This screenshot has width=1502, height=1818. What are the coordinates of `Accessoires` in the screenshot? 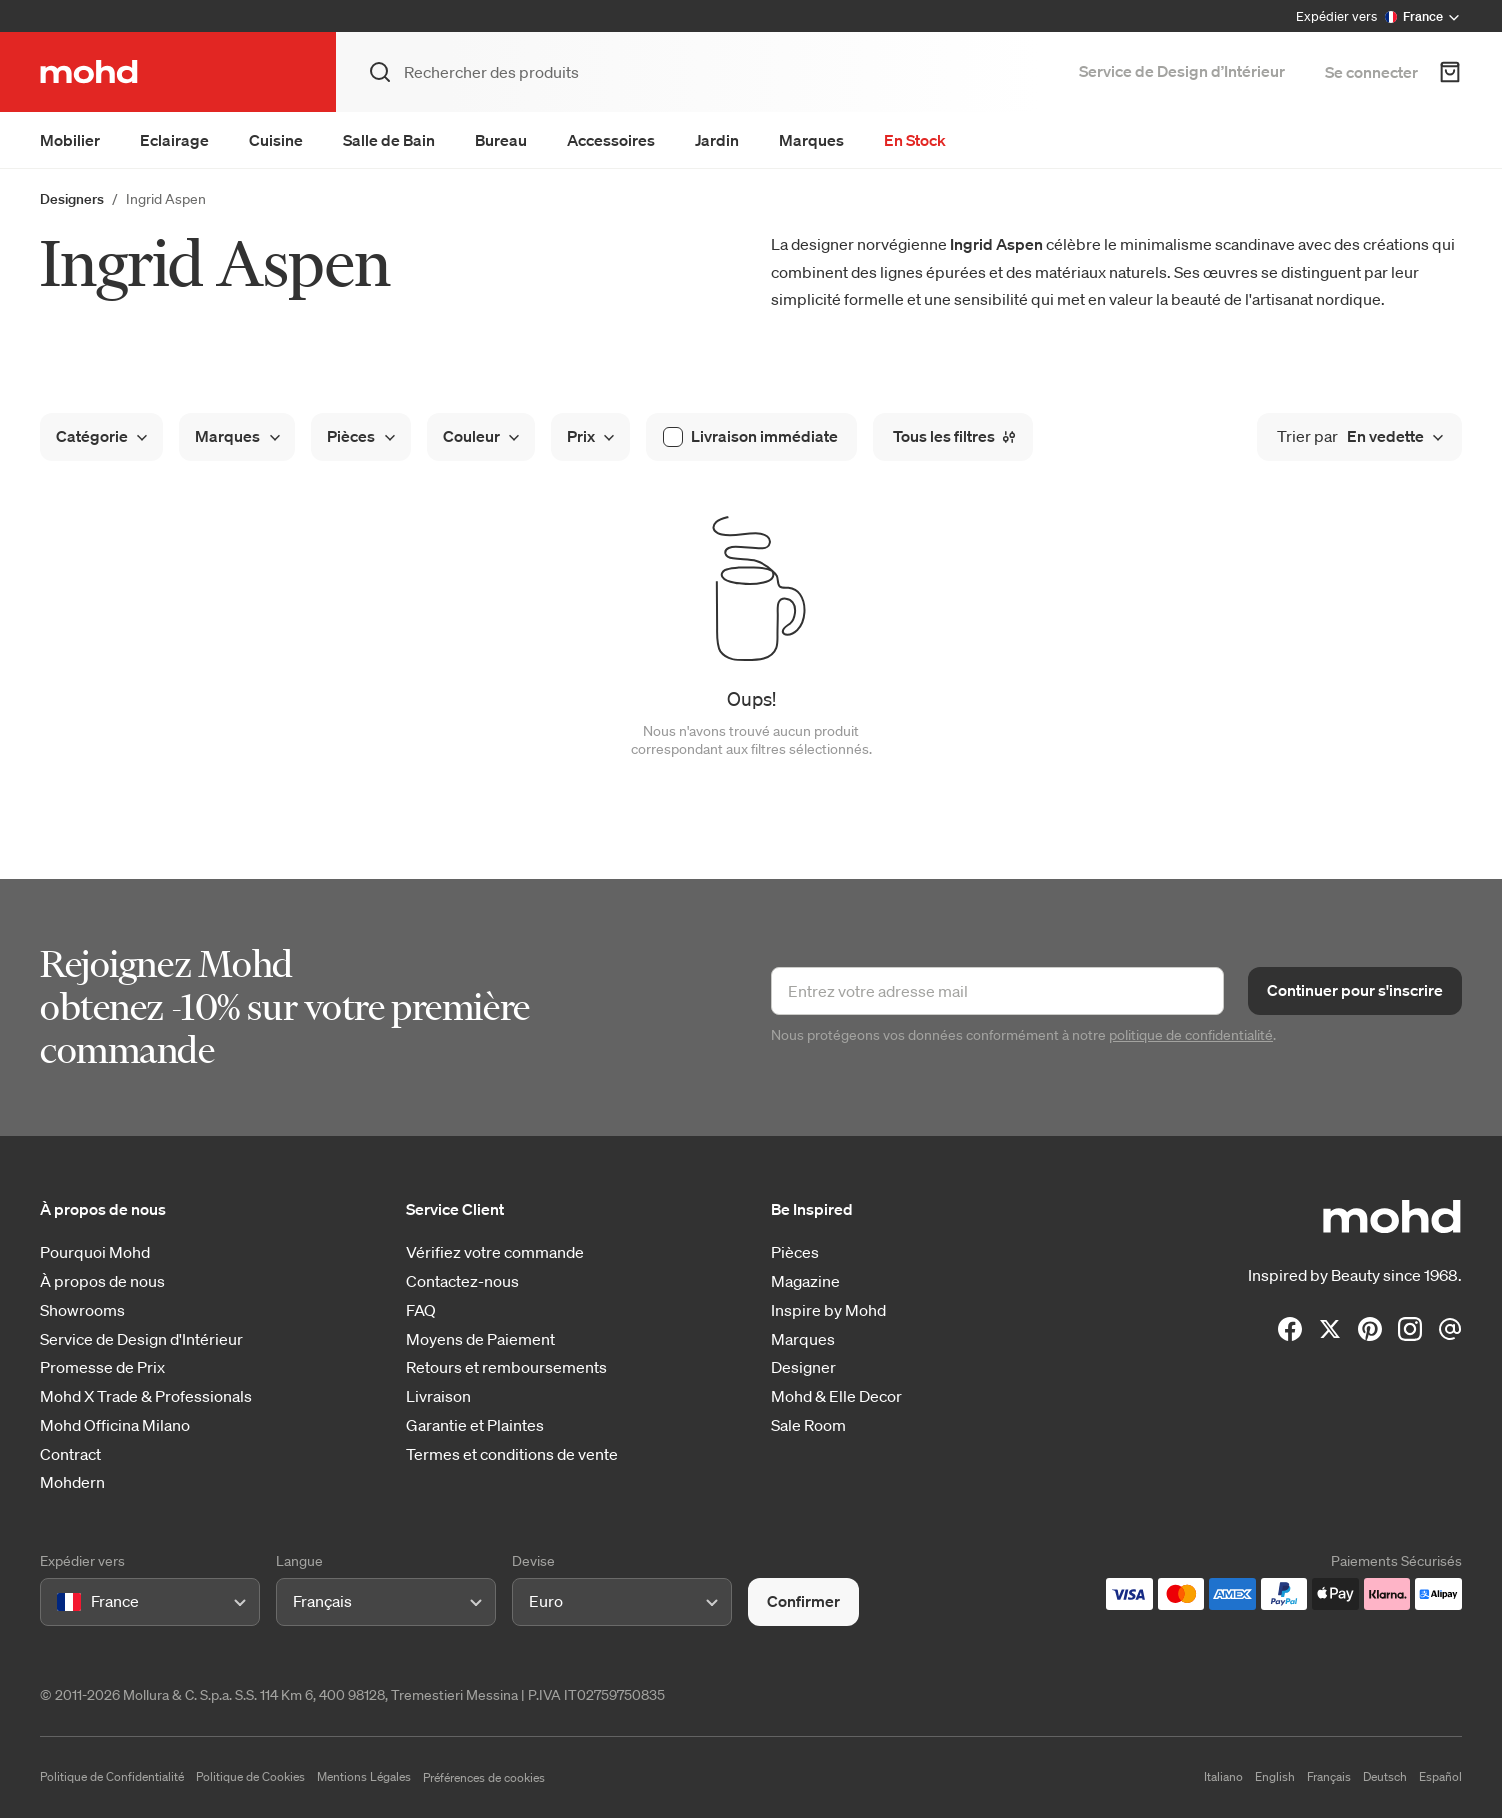 It's located at (611, 140).